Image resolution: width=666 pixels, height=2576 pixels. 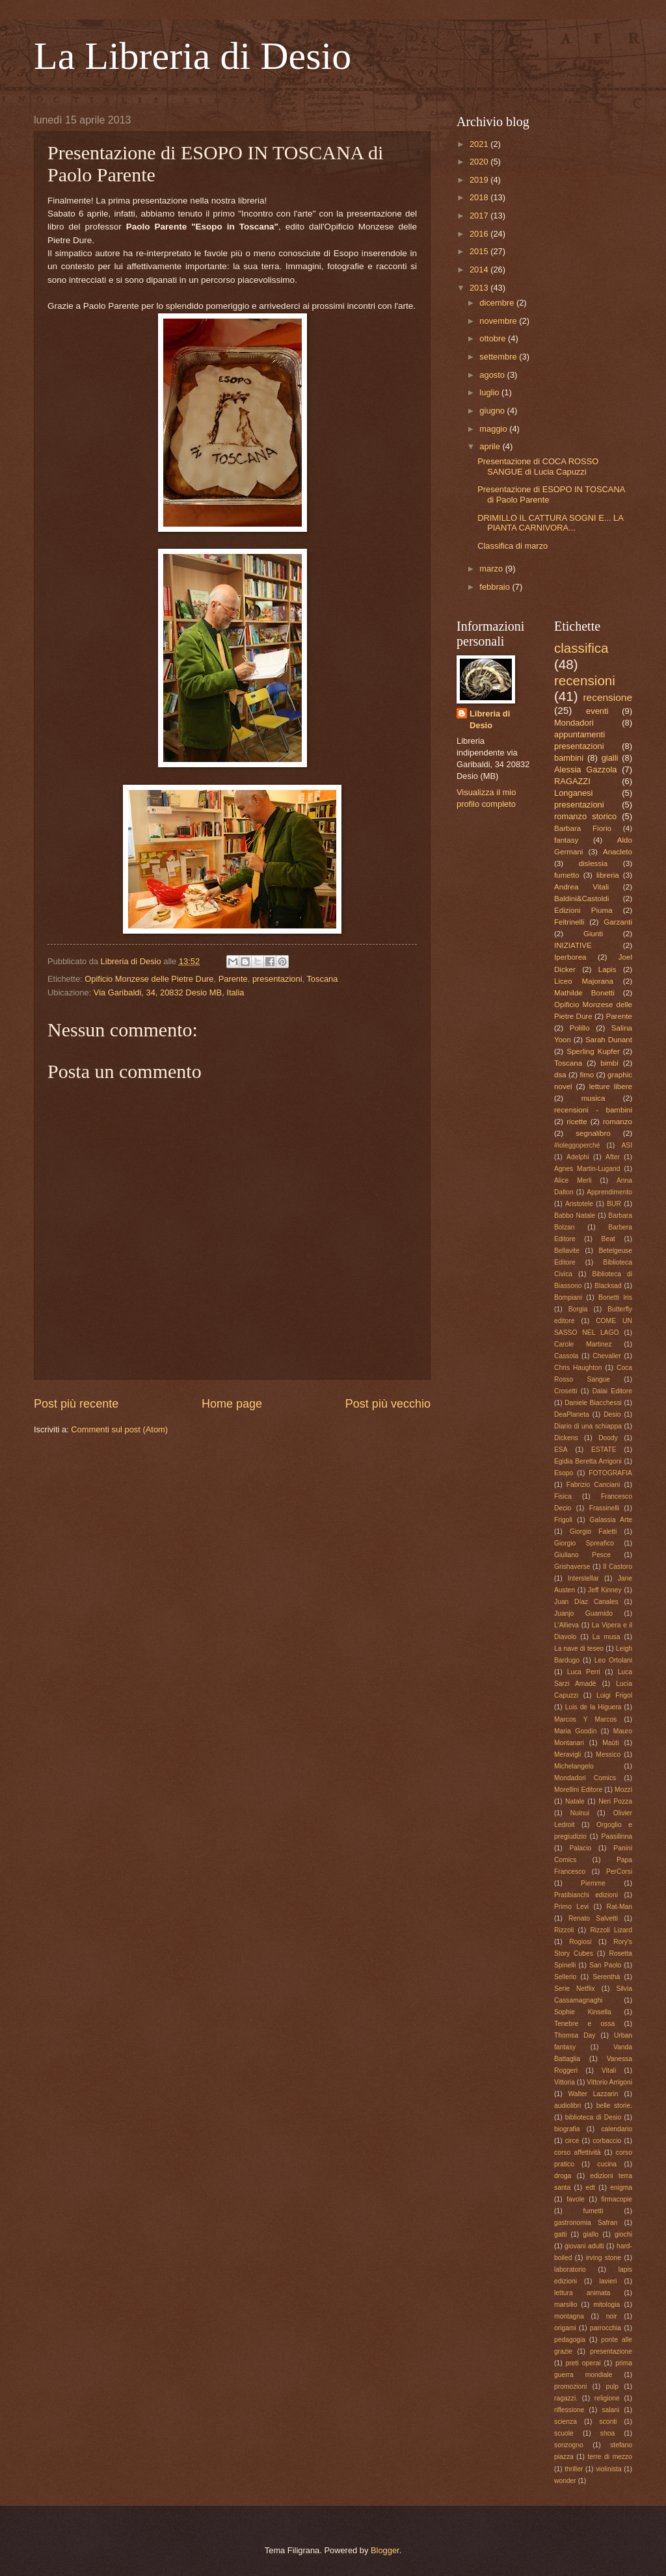 What do you see at coordinates (582, 1554) in the screenshot?
I see `Giuliano Pesce` at bounding box center [582, 1554].